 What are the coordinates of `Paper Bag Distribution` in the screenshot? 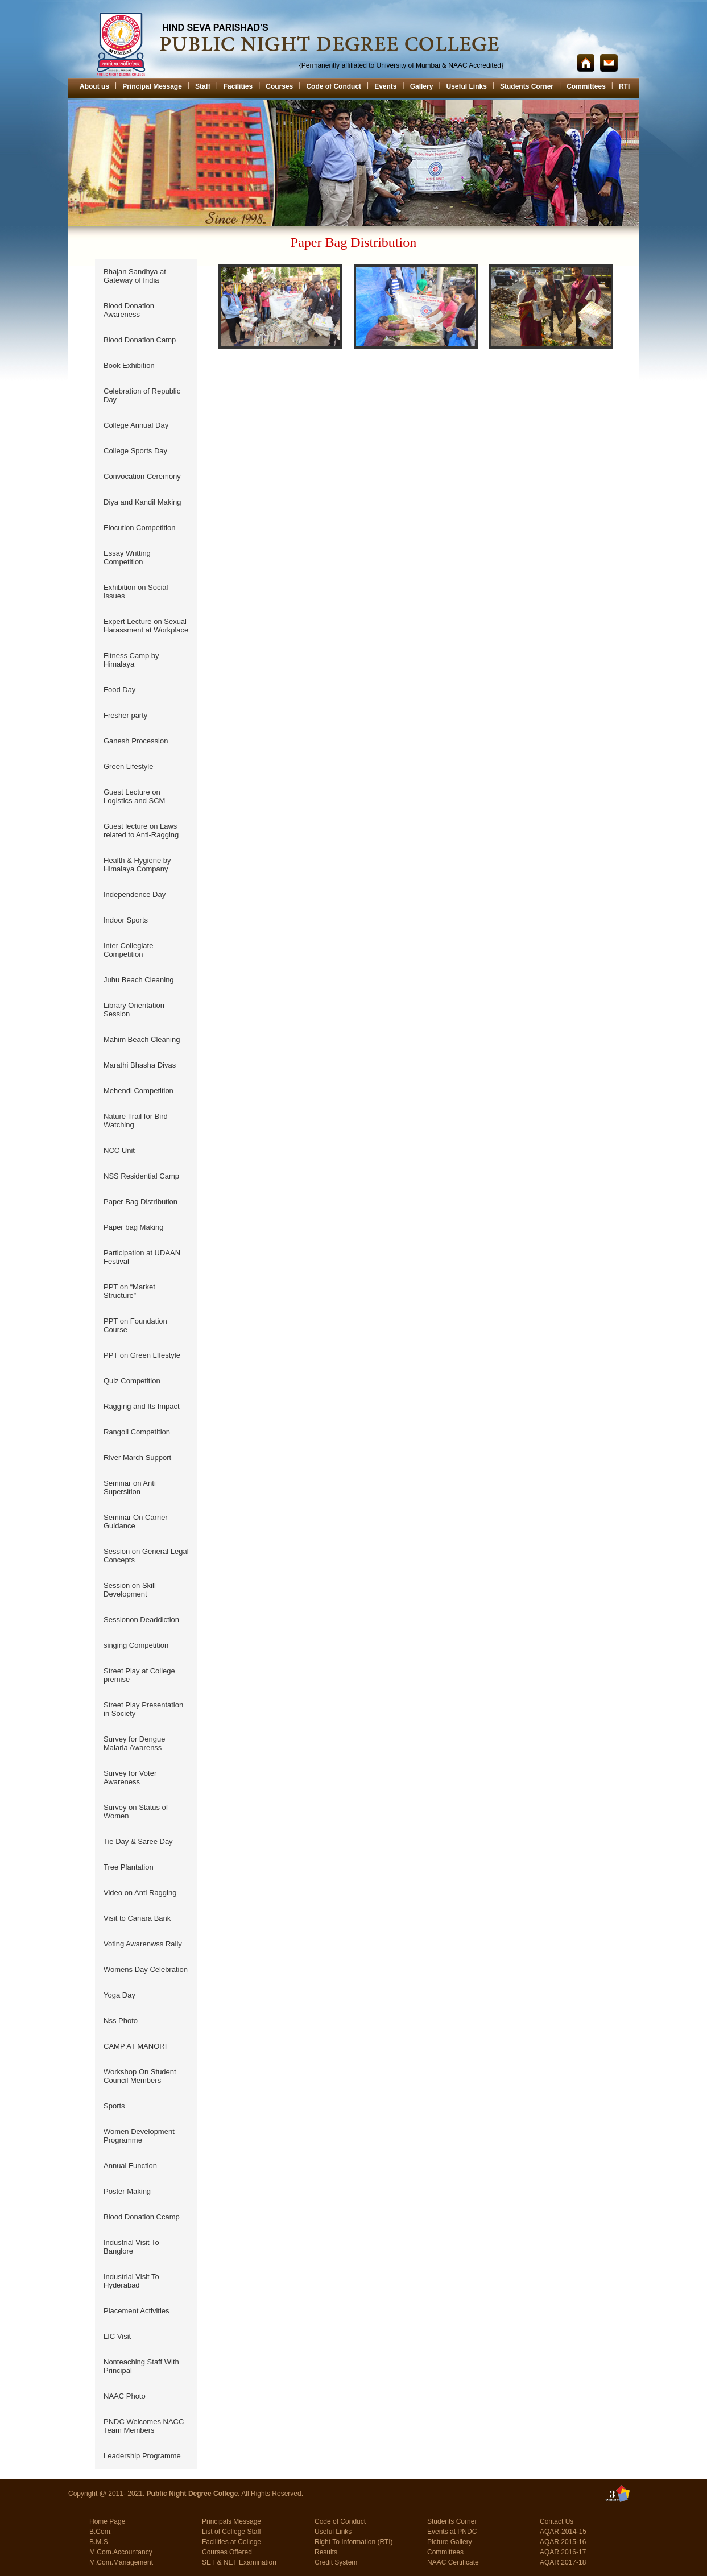 It's located at (140, 1201).